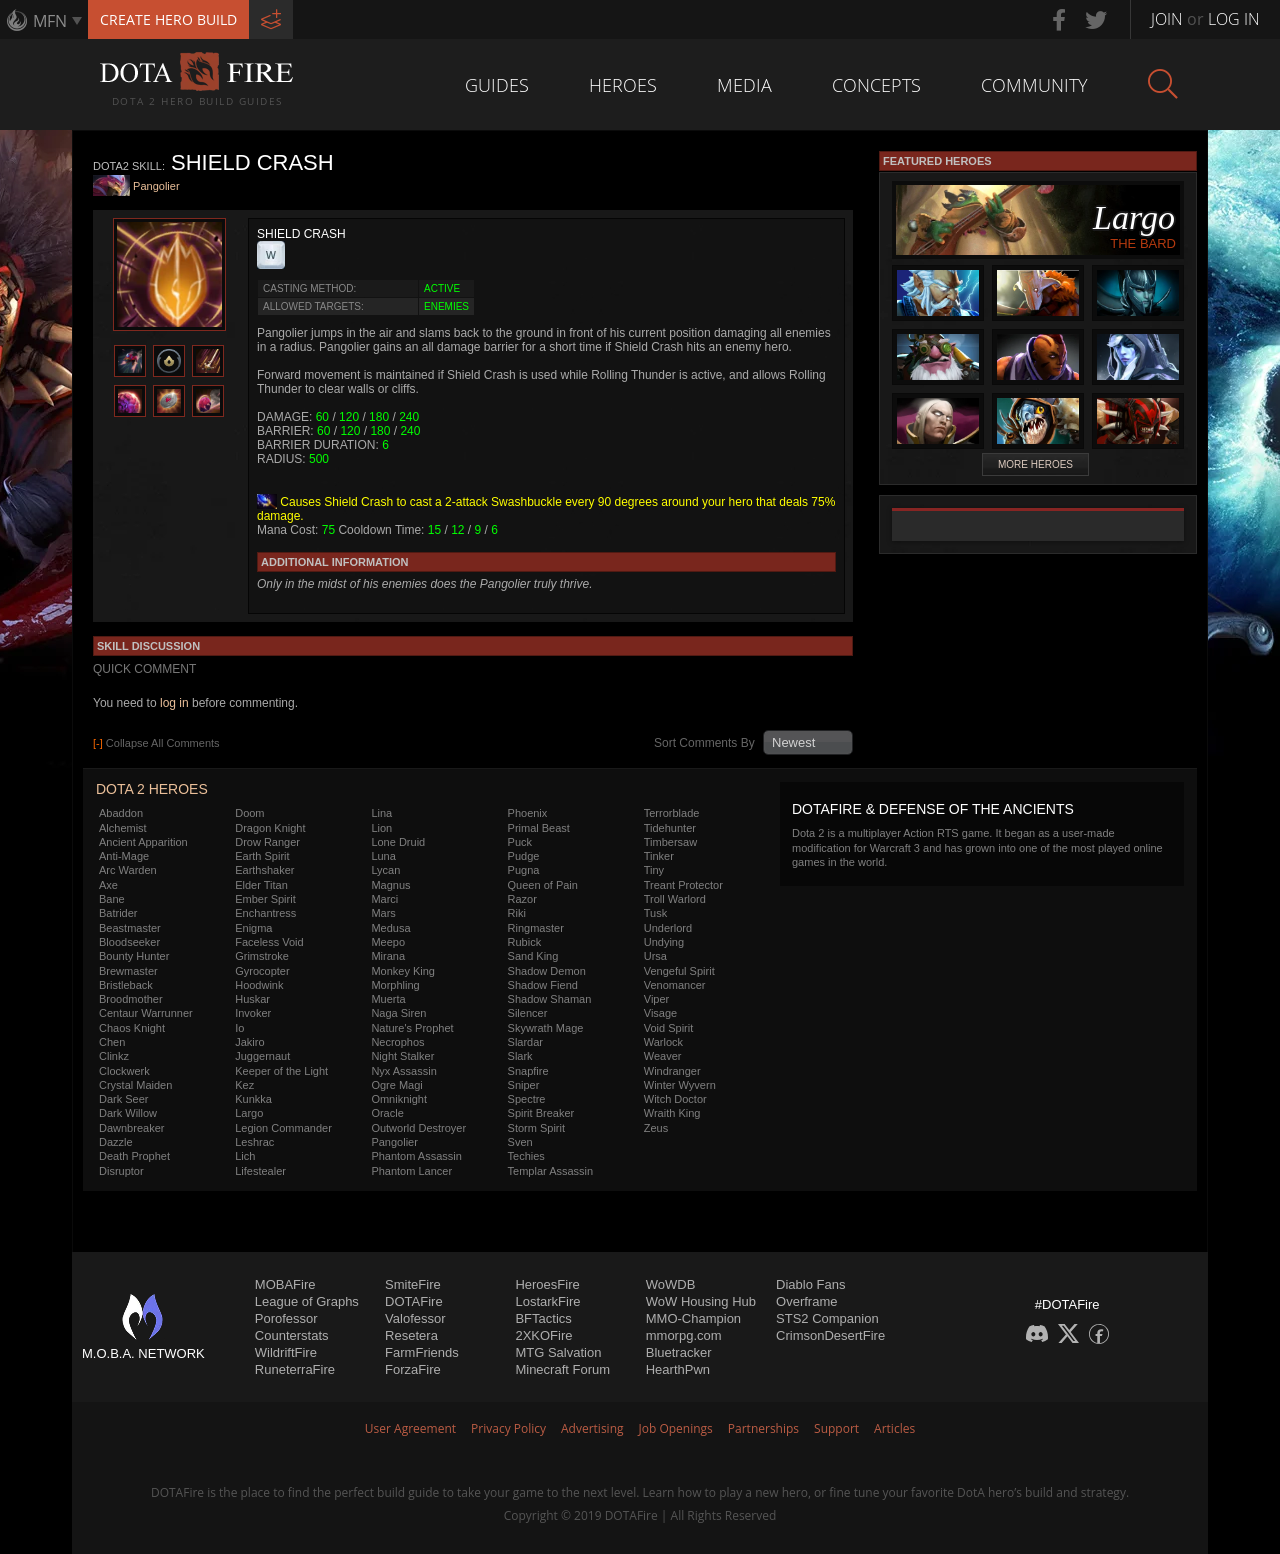  What do you see at coordinates (128, 1113) in the screenshot?
I see `Dark Willow` at bounding box center [128, 1113].